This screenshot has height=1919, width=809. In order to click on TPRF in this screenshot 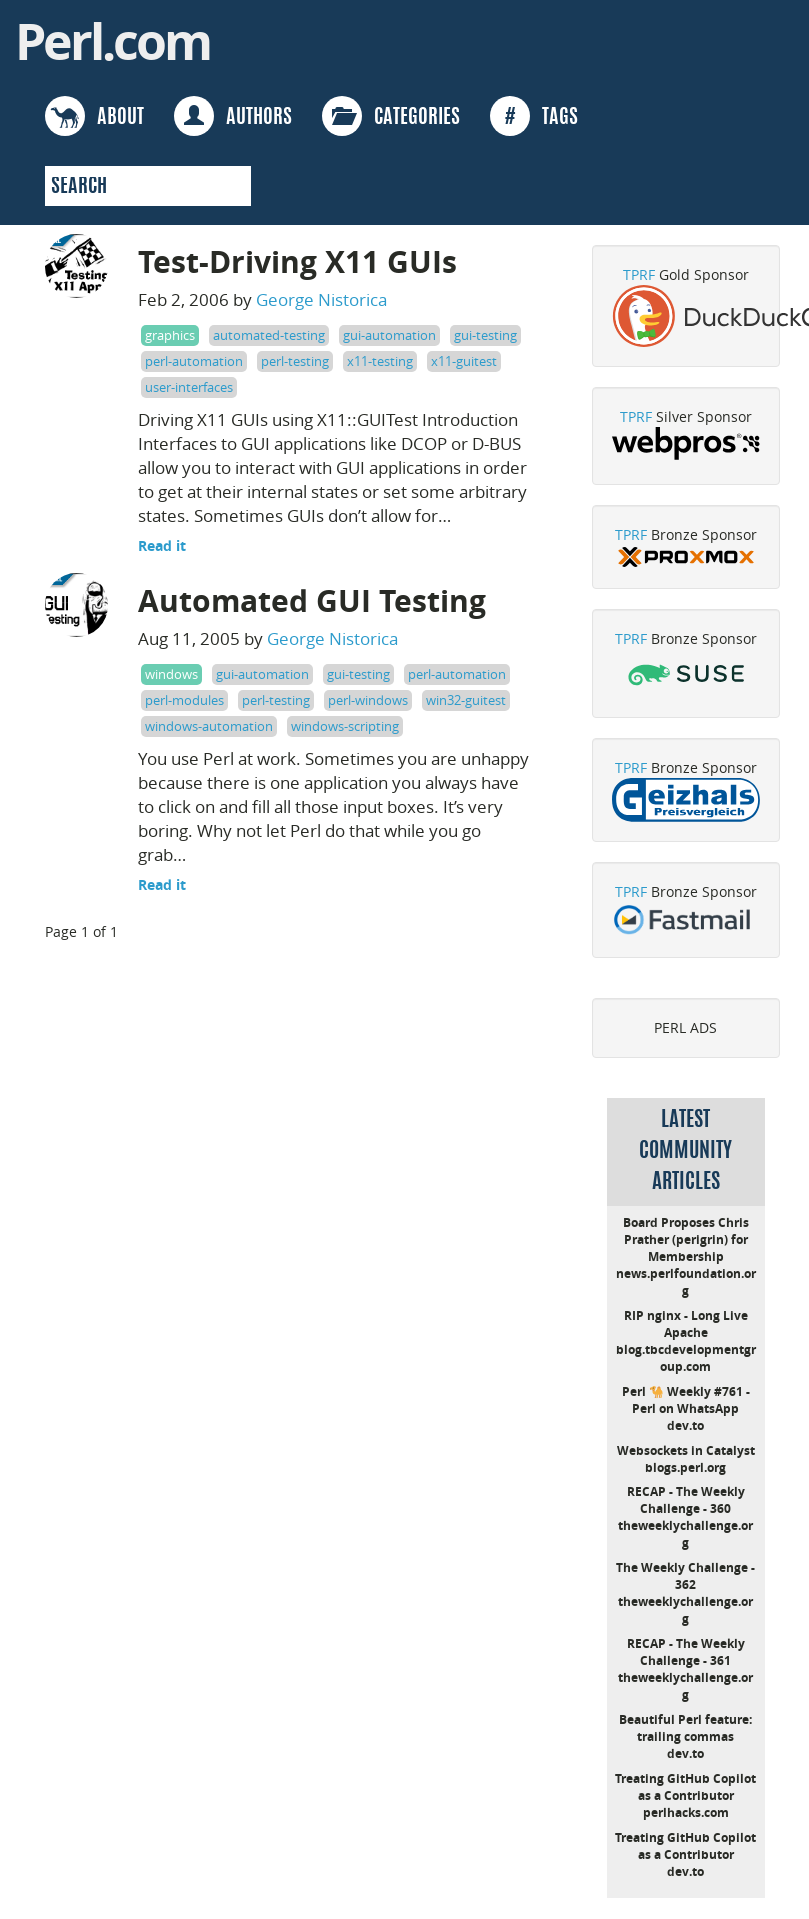, I will do `click(639, 274)`.